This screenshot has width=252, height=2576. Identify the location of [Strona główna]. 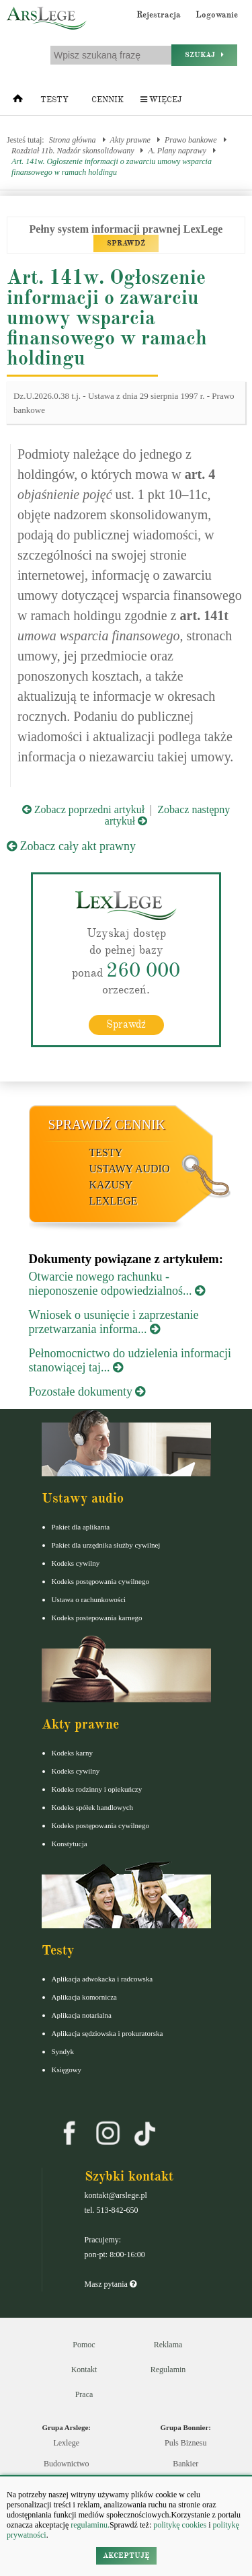
(18, 101).